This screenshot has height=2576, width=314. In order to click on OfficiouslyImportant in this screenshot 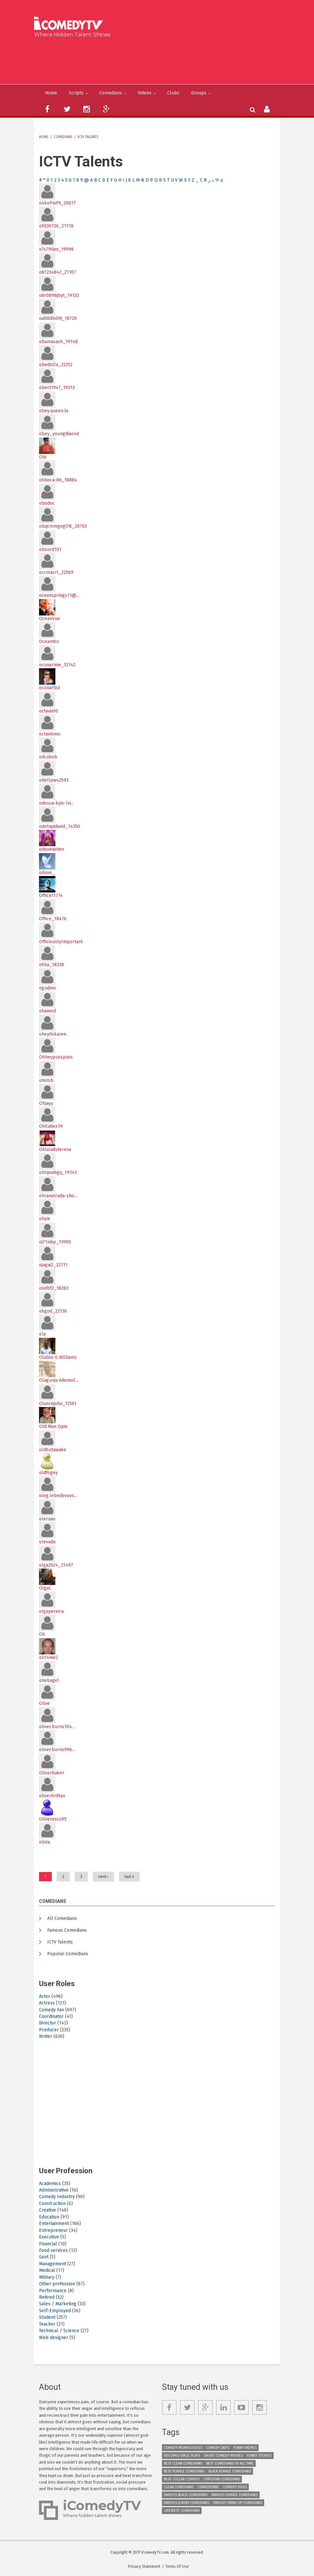, I will do `click(61, 942)`.